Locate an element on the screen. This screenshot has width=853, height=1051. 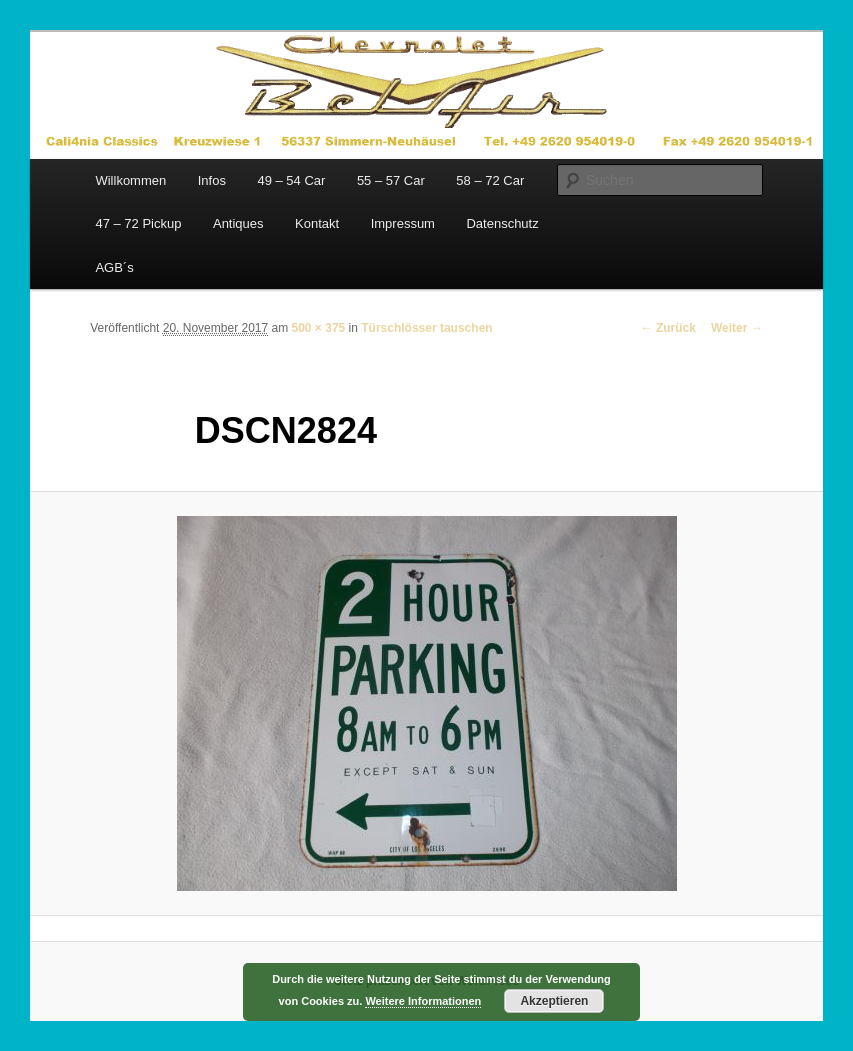
Kontakt is located at coordinates (317, 223).